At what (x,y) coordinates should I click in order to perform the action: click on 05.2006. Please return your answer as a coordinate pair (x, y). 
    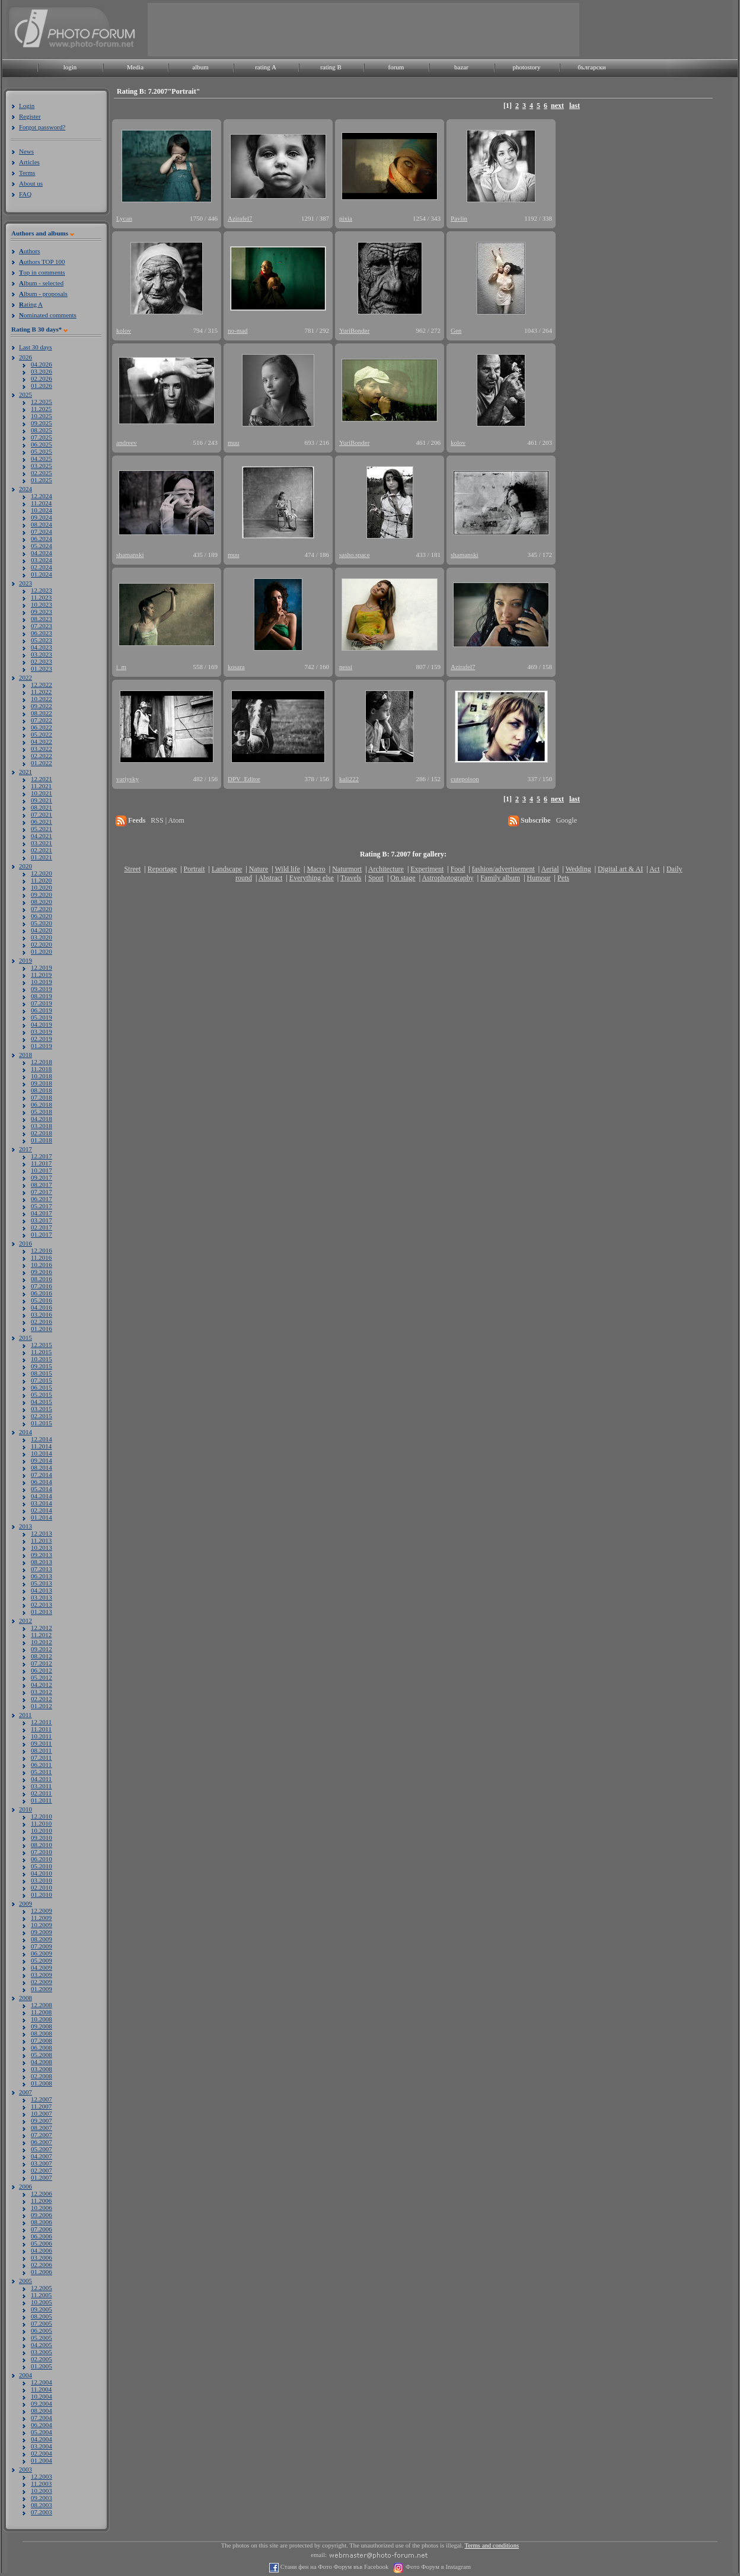
    Looking at the image, I should click on (41, 2243).